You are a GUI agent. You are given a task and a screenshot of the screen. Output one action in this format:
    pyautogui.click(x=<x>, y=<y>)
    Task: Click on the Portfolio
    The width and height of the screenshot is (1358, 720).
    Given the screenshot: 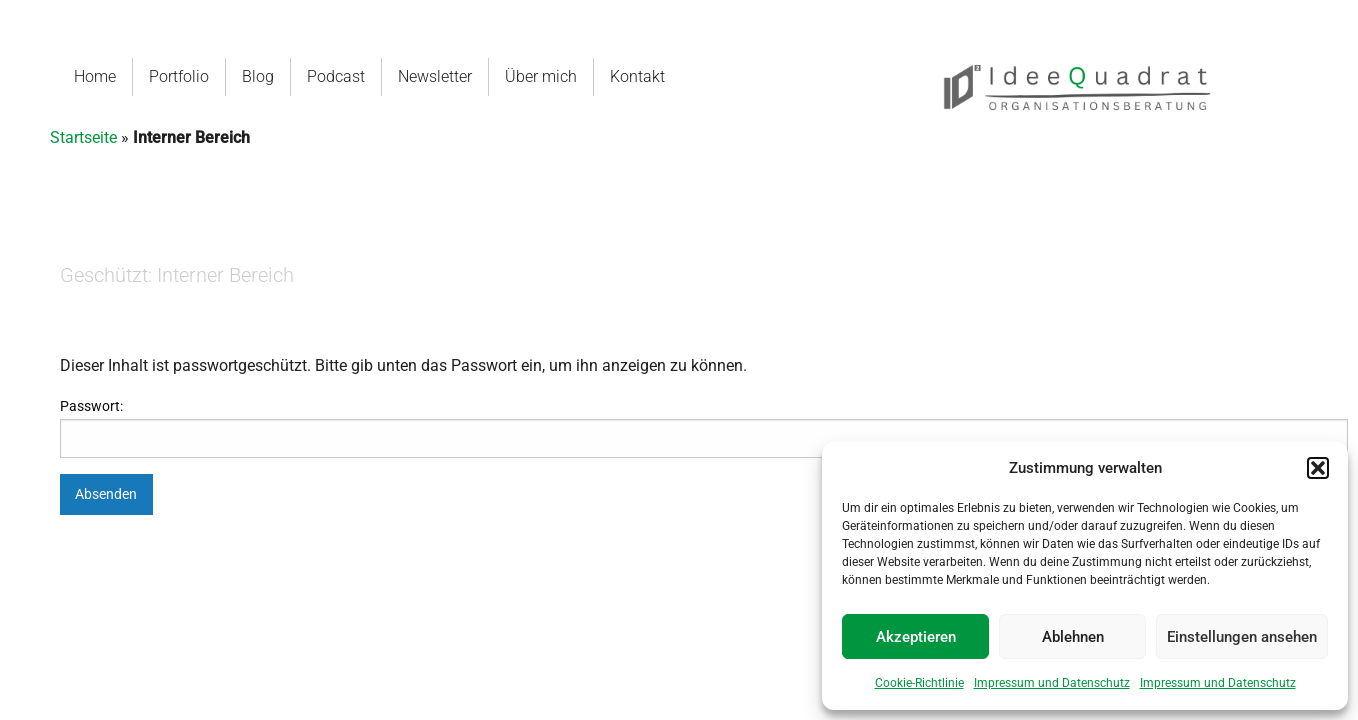 What is the action you would take?
    pyautogui.click(x=179, y=76)
    